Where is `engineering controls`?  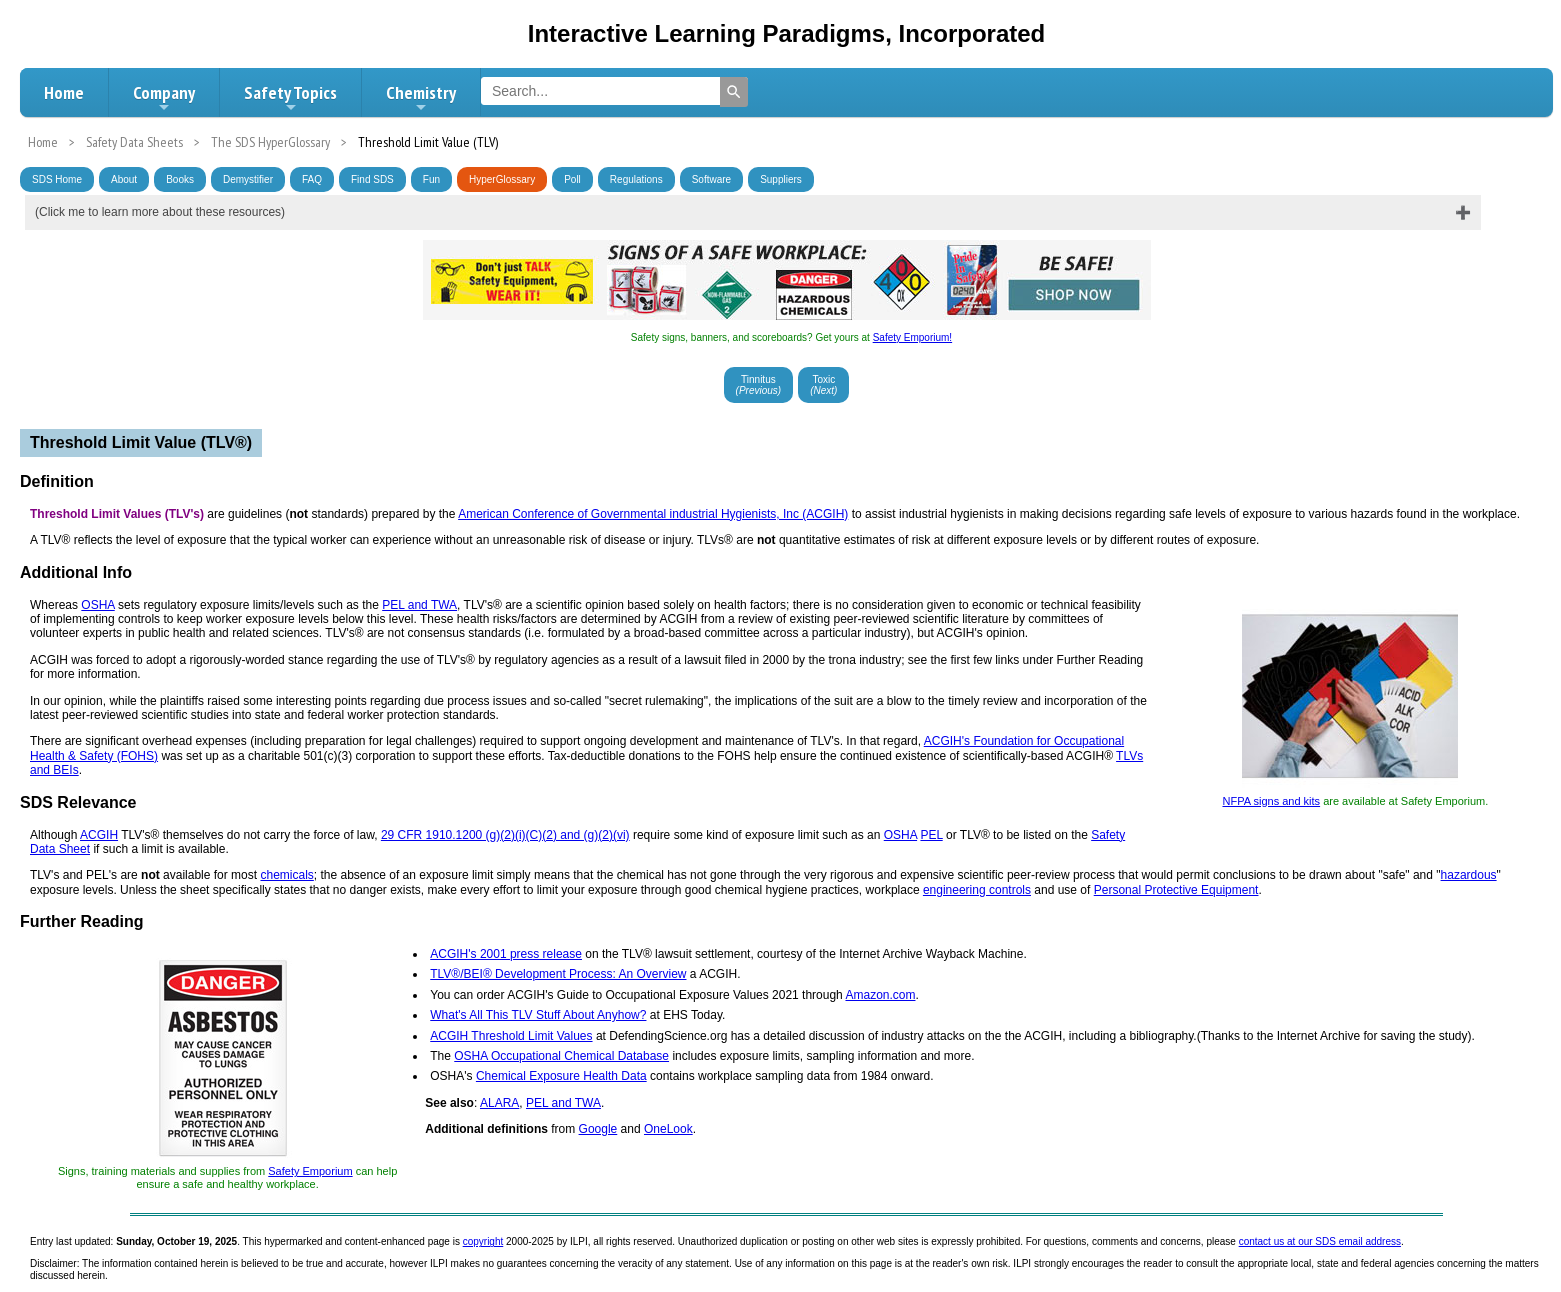 engineering controls is located at coordinates (977, 890).